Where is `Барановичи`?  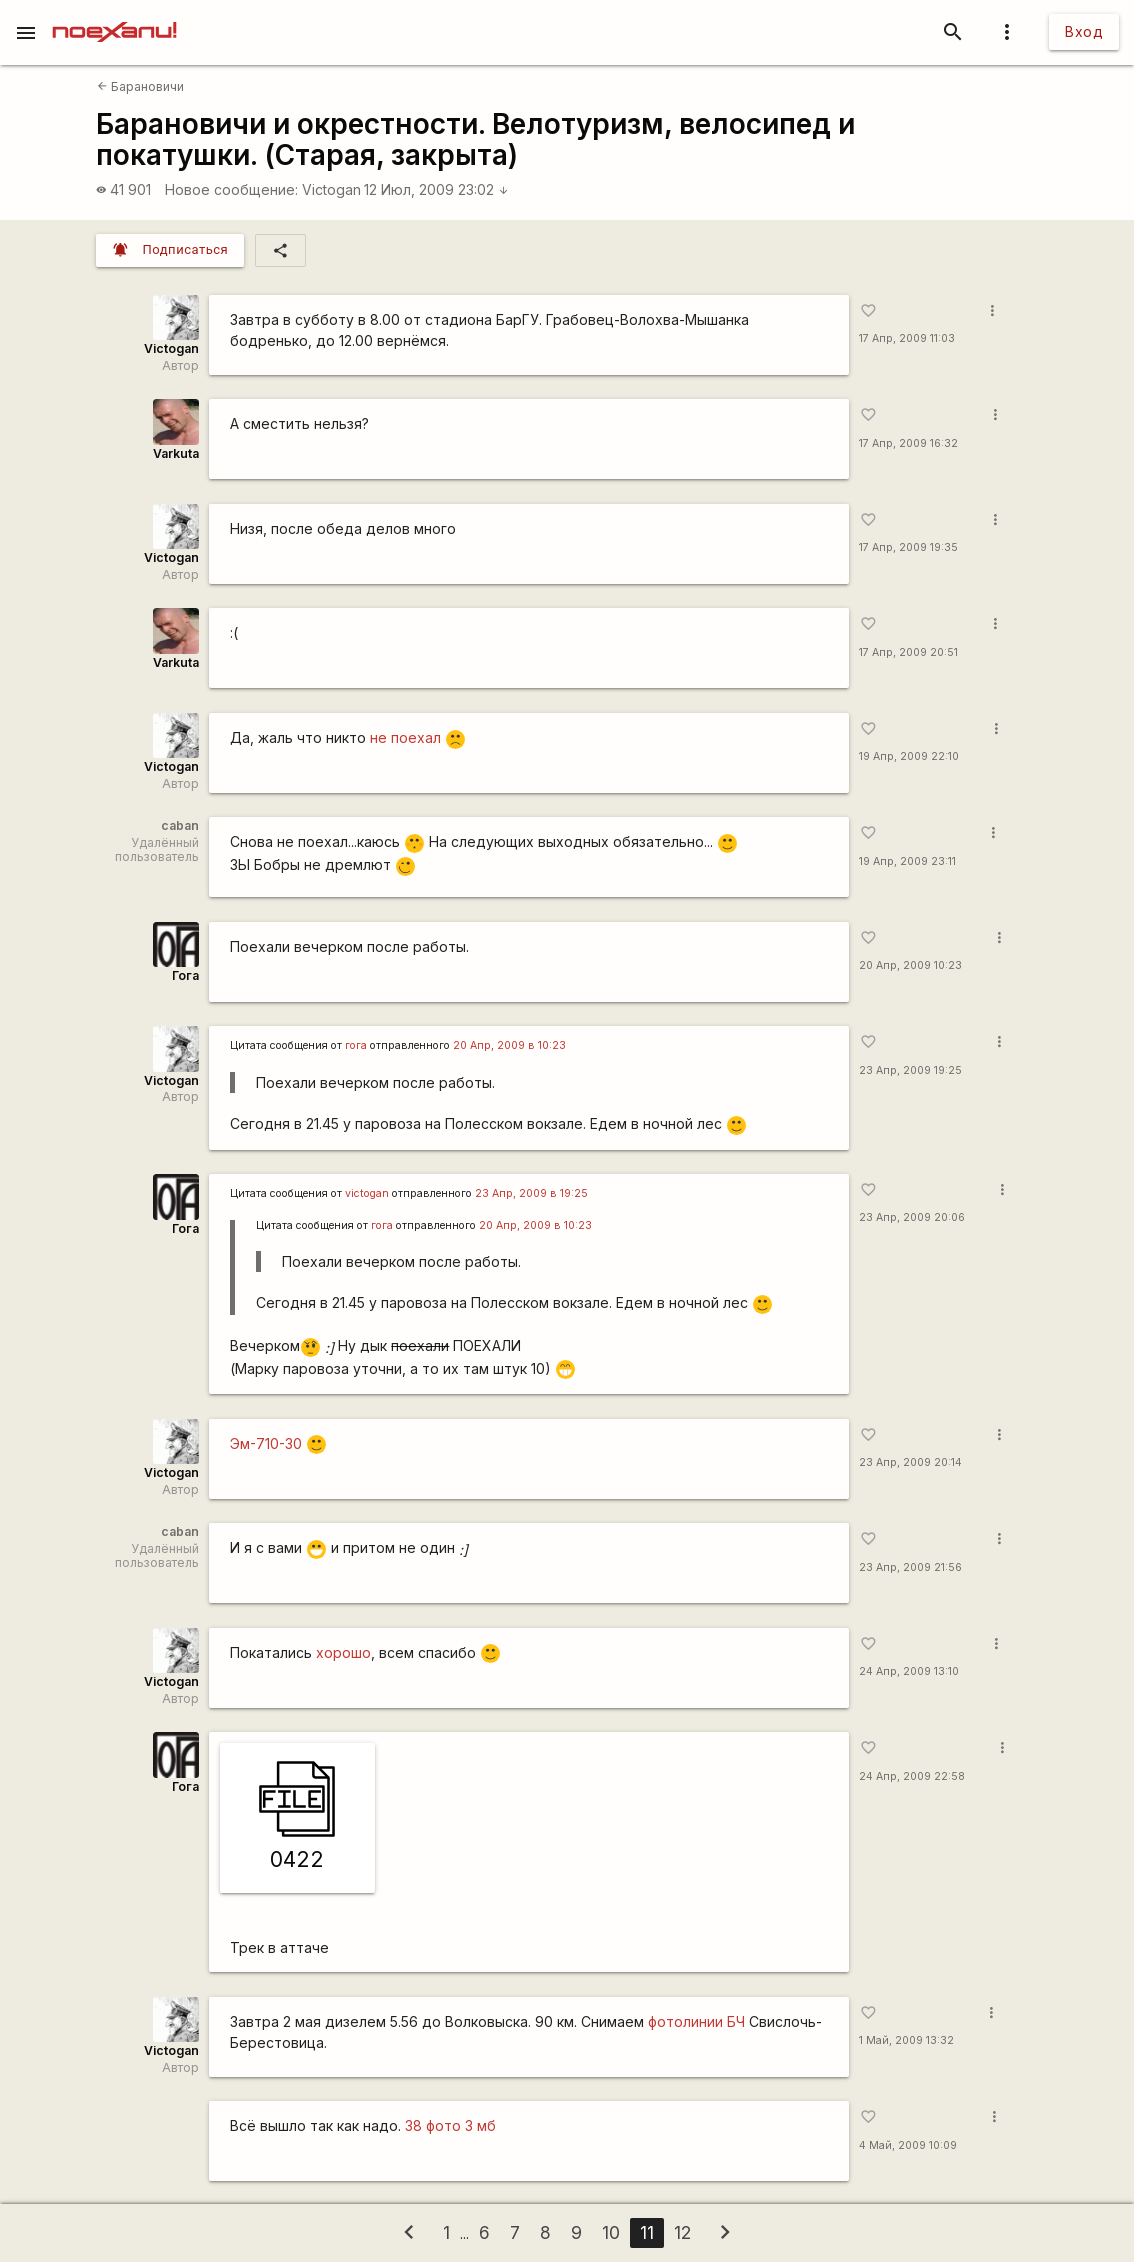
Барановичи is located at coordinates (140, 86).